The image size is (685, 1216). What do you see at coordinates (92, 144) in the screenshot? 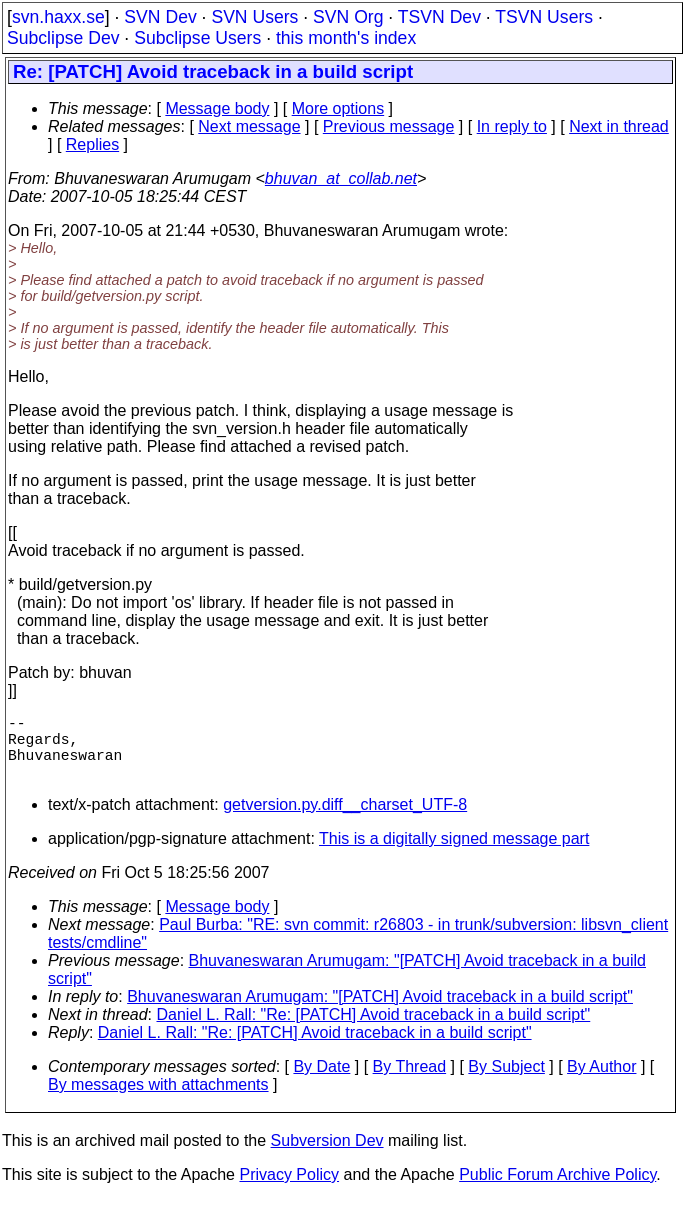
I see `Replies` at bounding box center [92, 144].